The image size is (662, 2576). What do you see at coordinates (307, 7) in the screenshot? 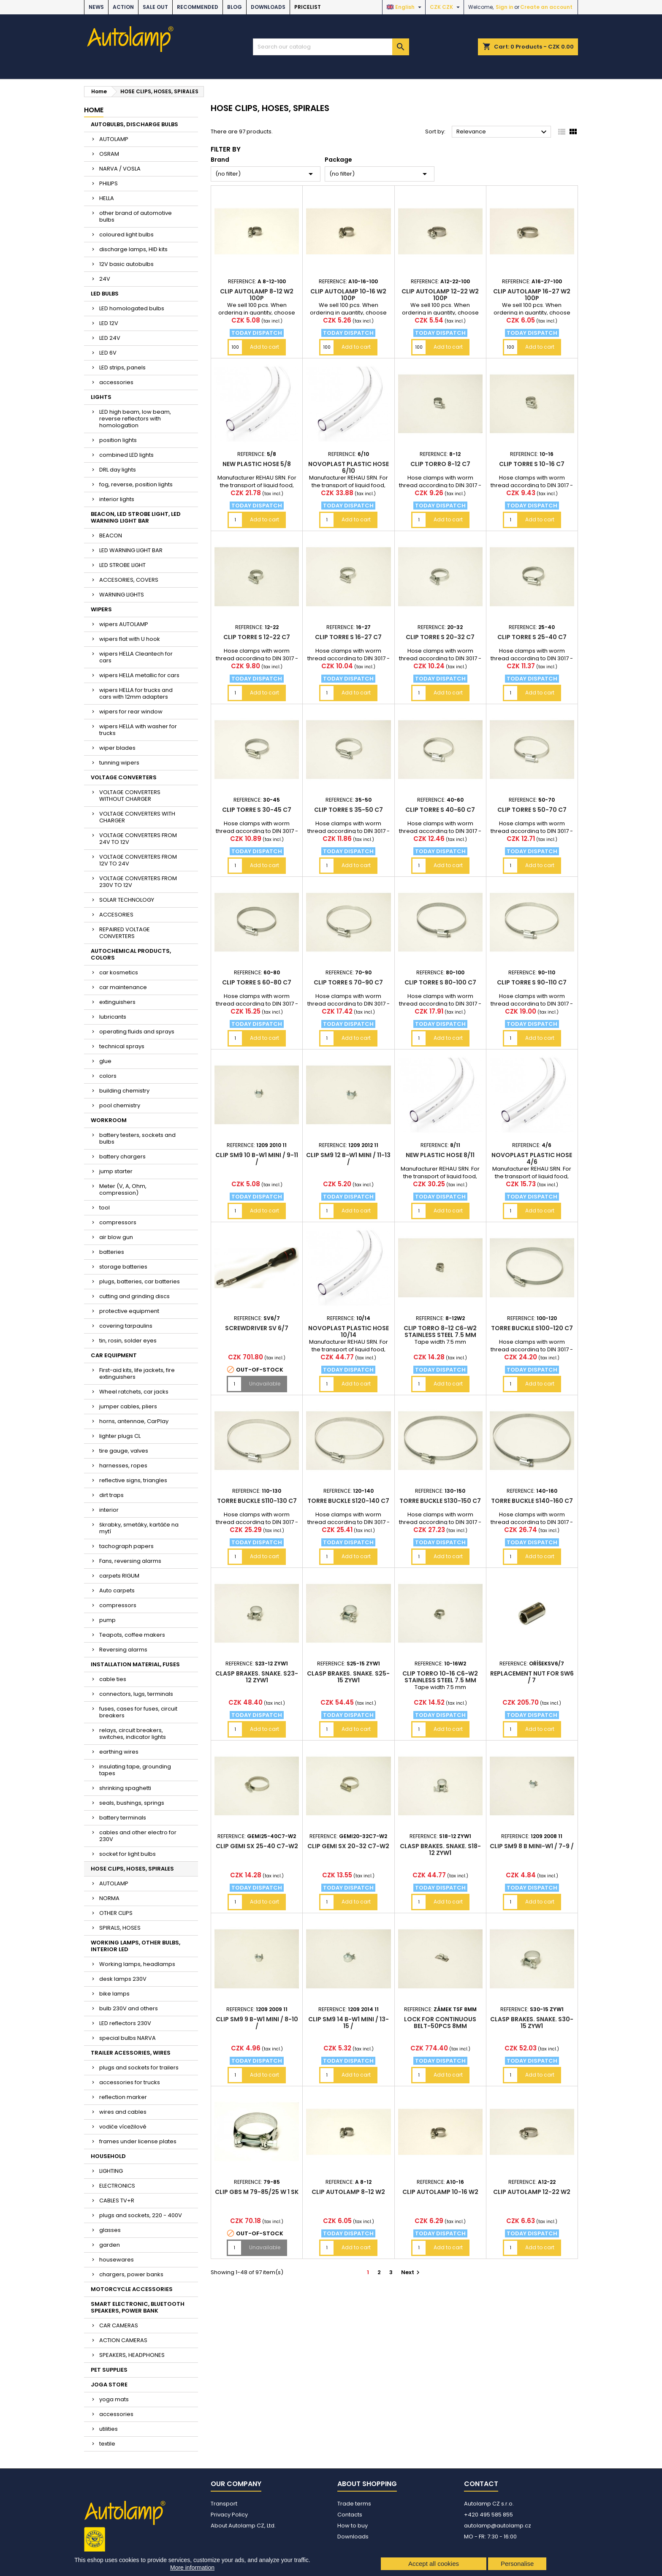
I see `Pricelist` at bounding box center [307, 7].